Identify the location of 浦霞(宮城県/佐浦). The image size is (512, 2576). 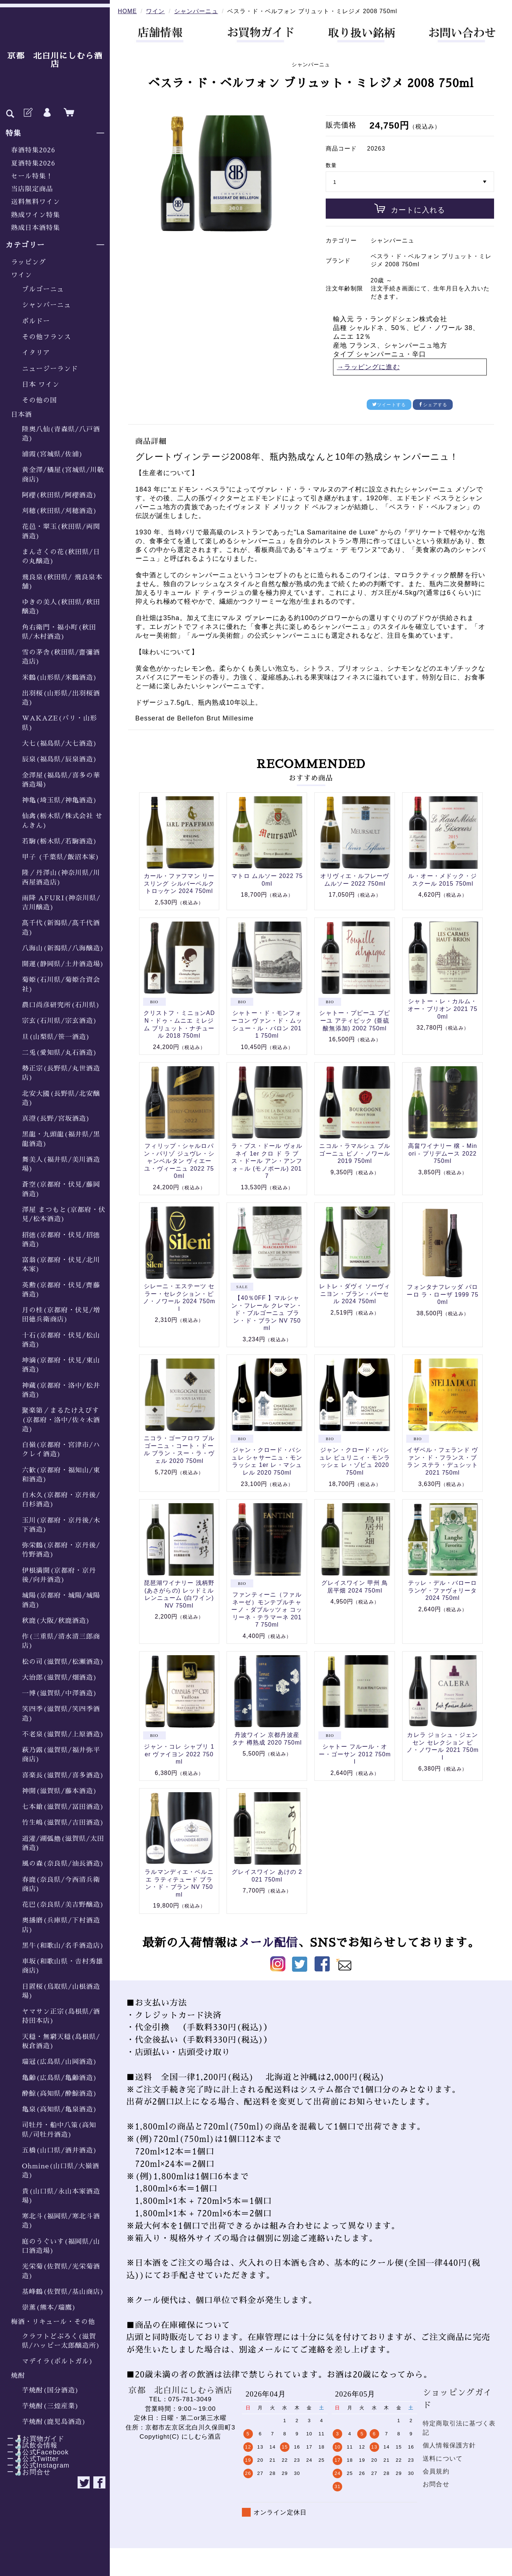
(52, 454).